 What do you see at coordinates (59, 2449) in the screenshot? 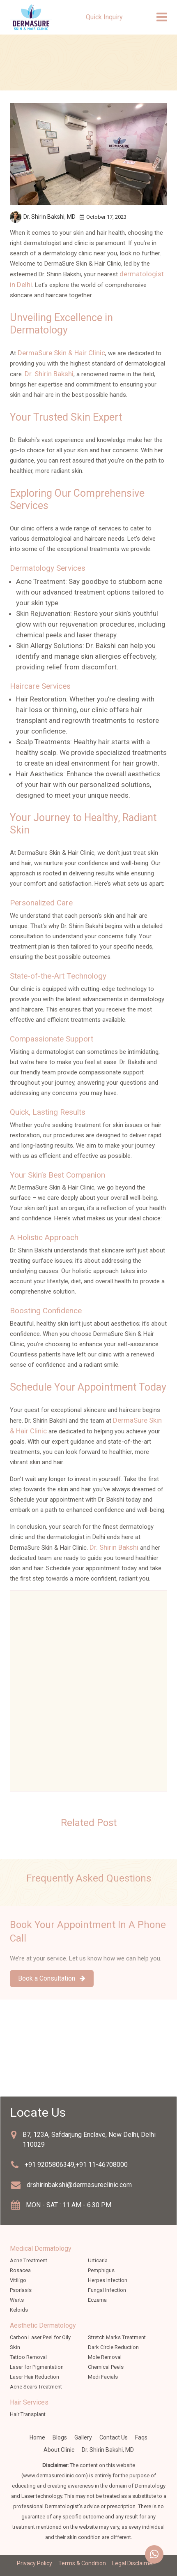
I see `about clinic` at bounding box center [59, 2449].